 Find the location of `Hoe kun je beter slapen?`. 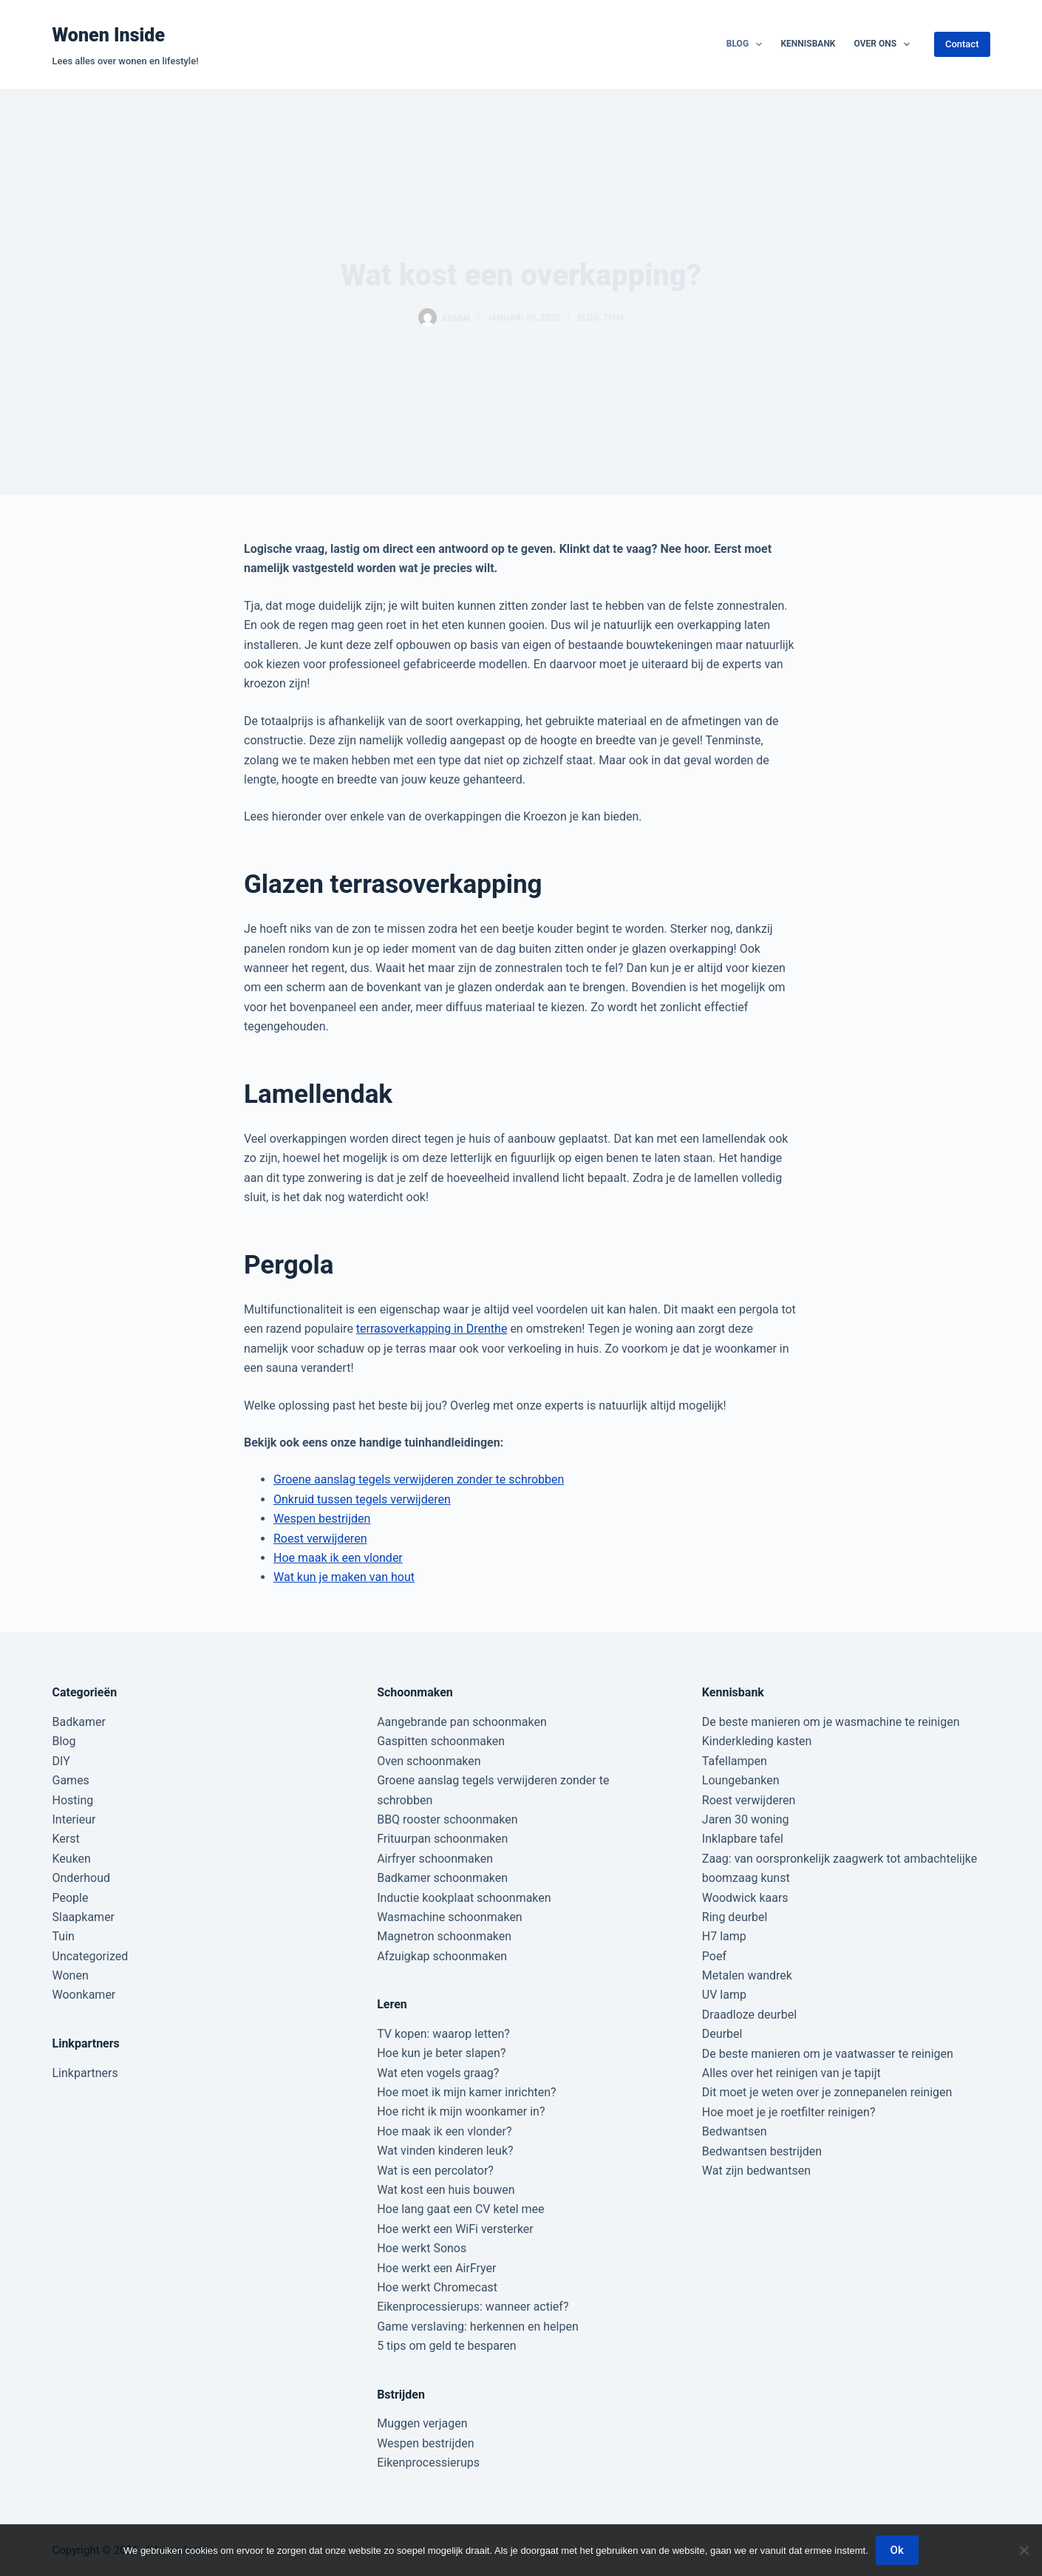

Hoe kun je beter slapen? is located at coordinates (441, 2053).